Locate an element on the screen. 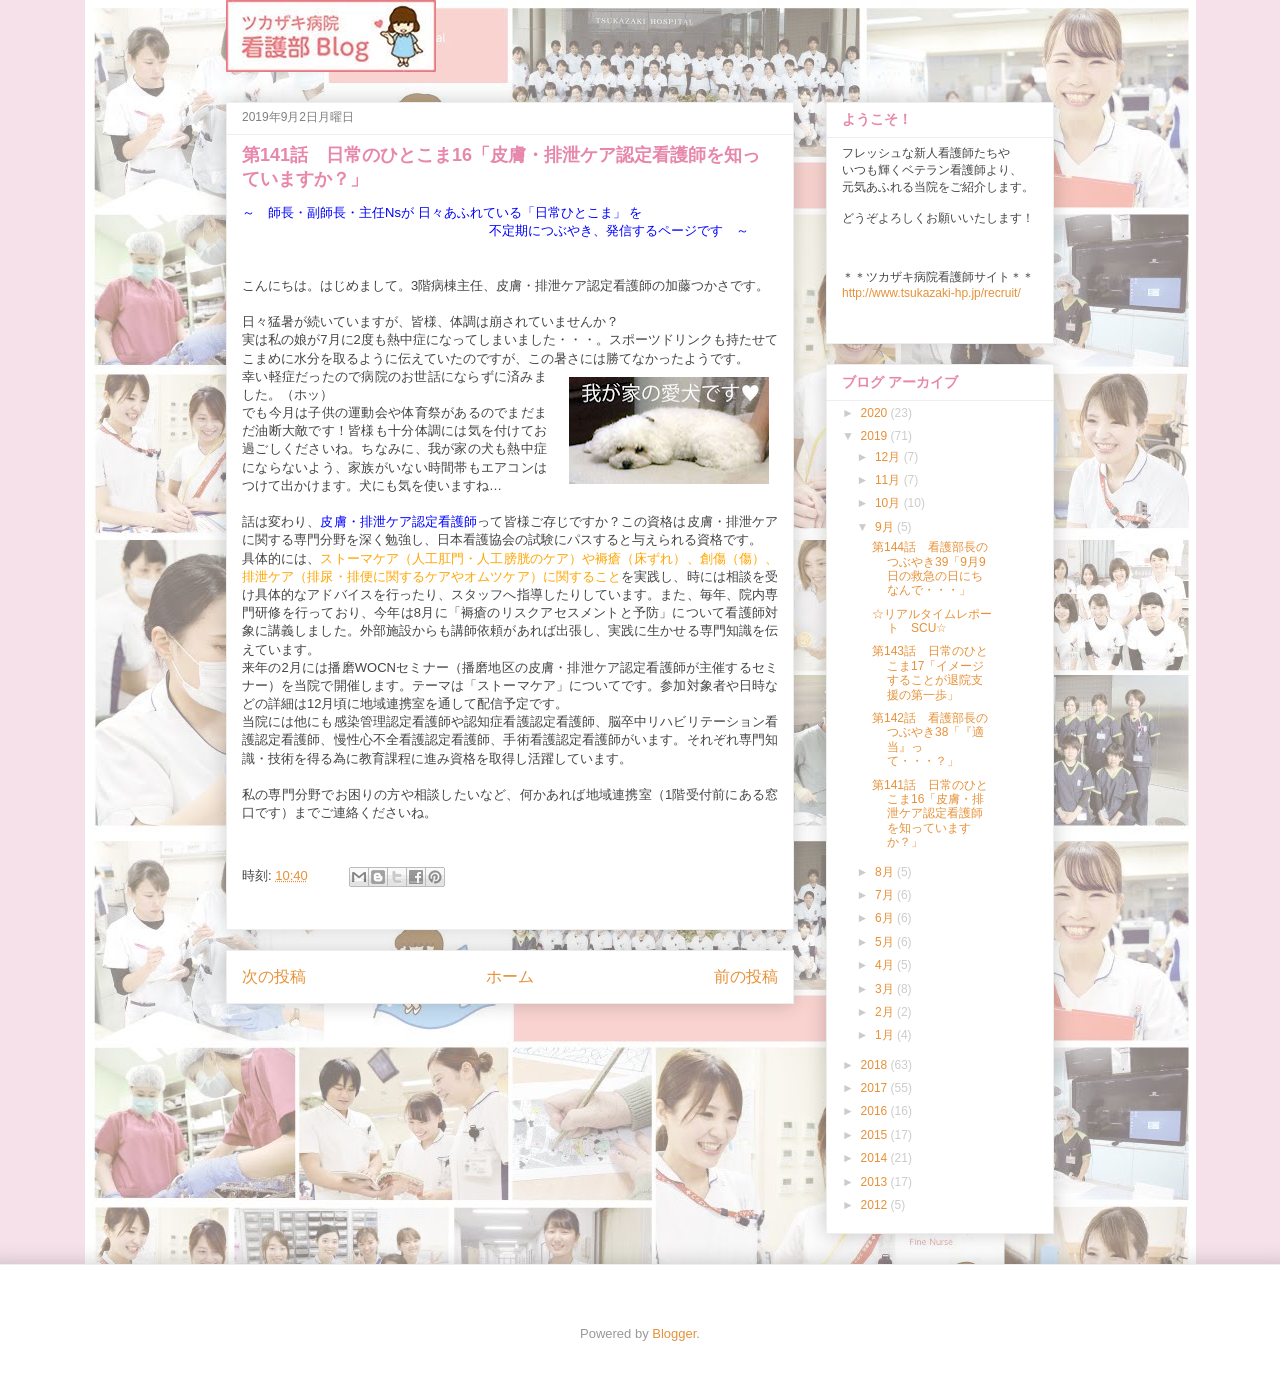  ☆リアルタイムレポート SCU☆ is located at coordinates (932, 621).